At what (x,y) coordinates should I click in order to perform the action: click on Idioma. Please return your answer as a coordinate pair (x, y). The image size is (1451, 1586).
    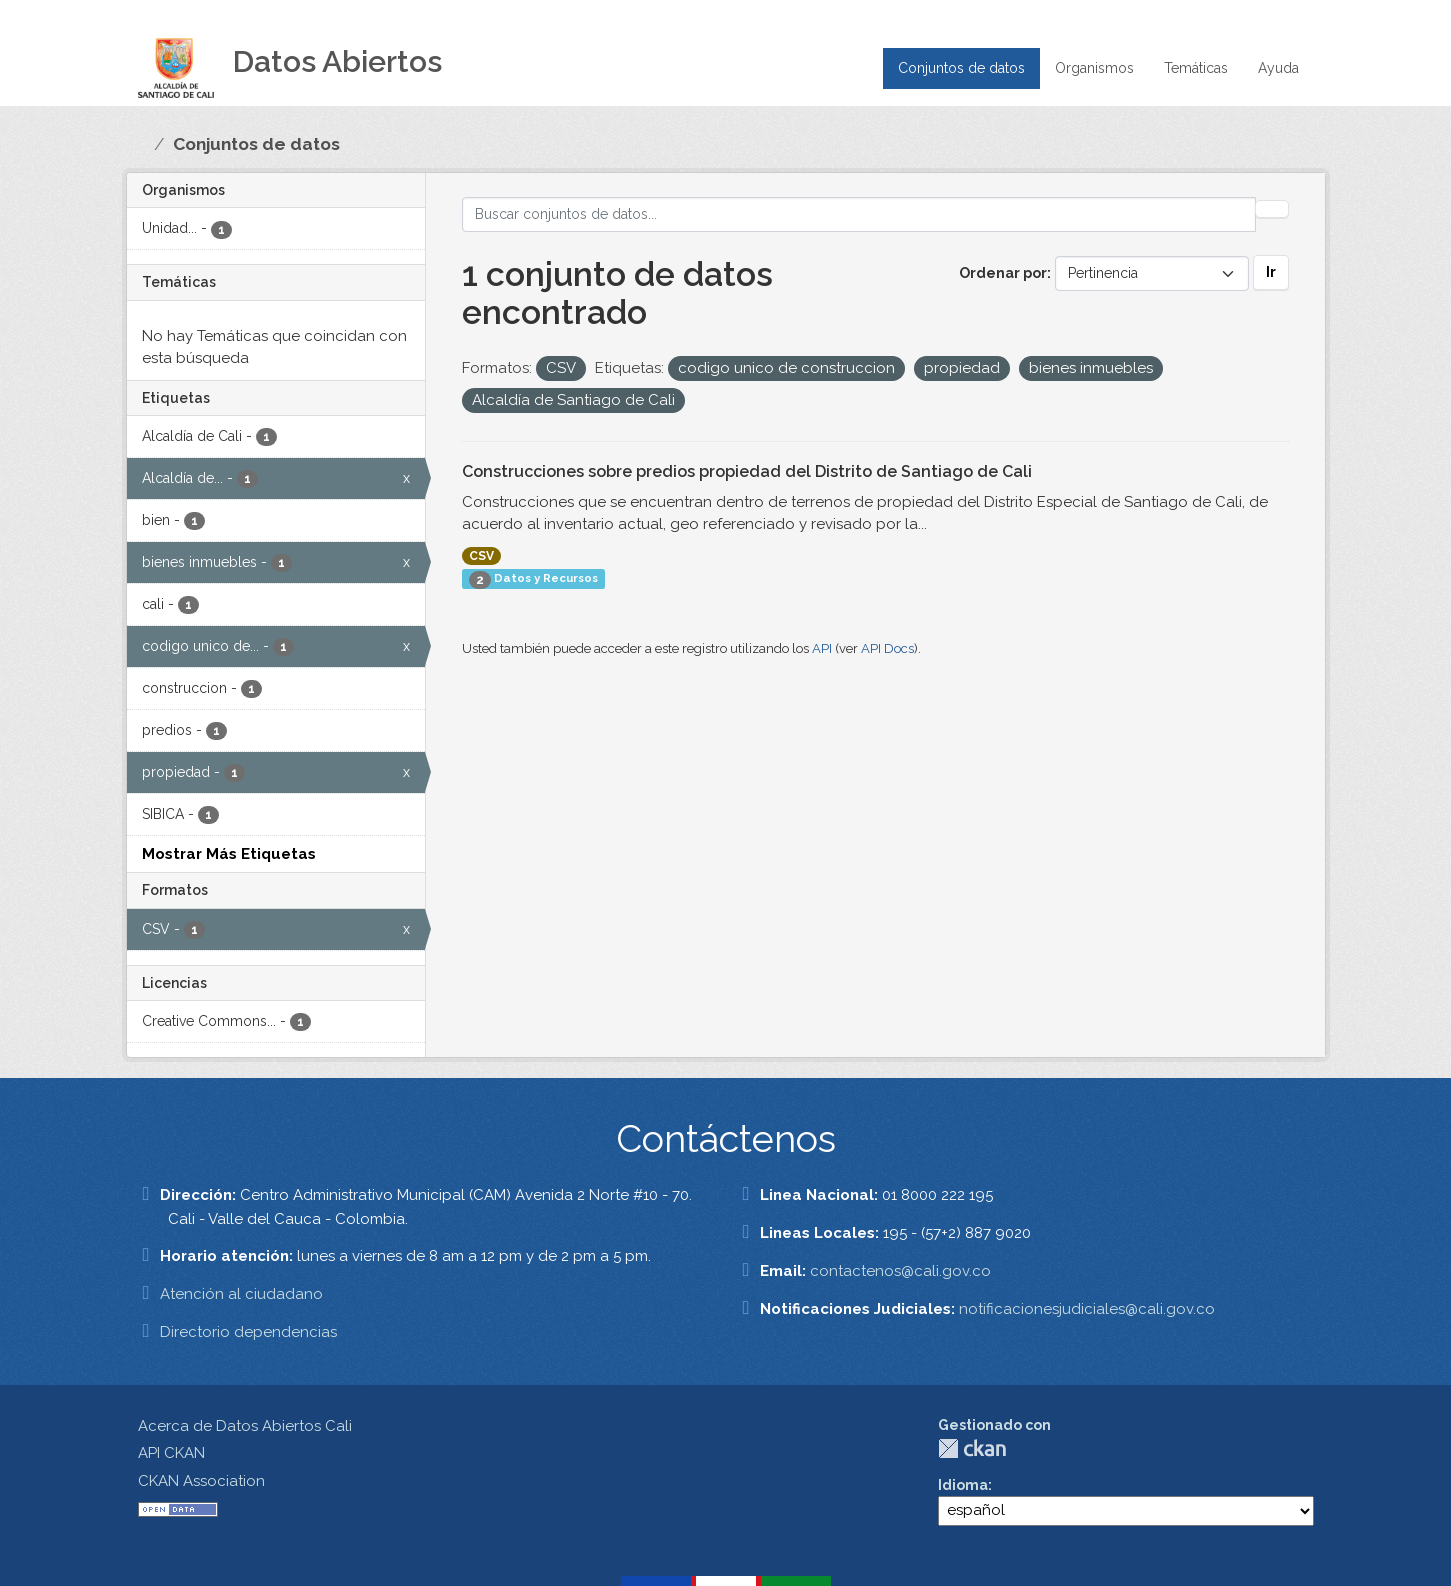
    Looking at the image, I should click on (963, 1485).